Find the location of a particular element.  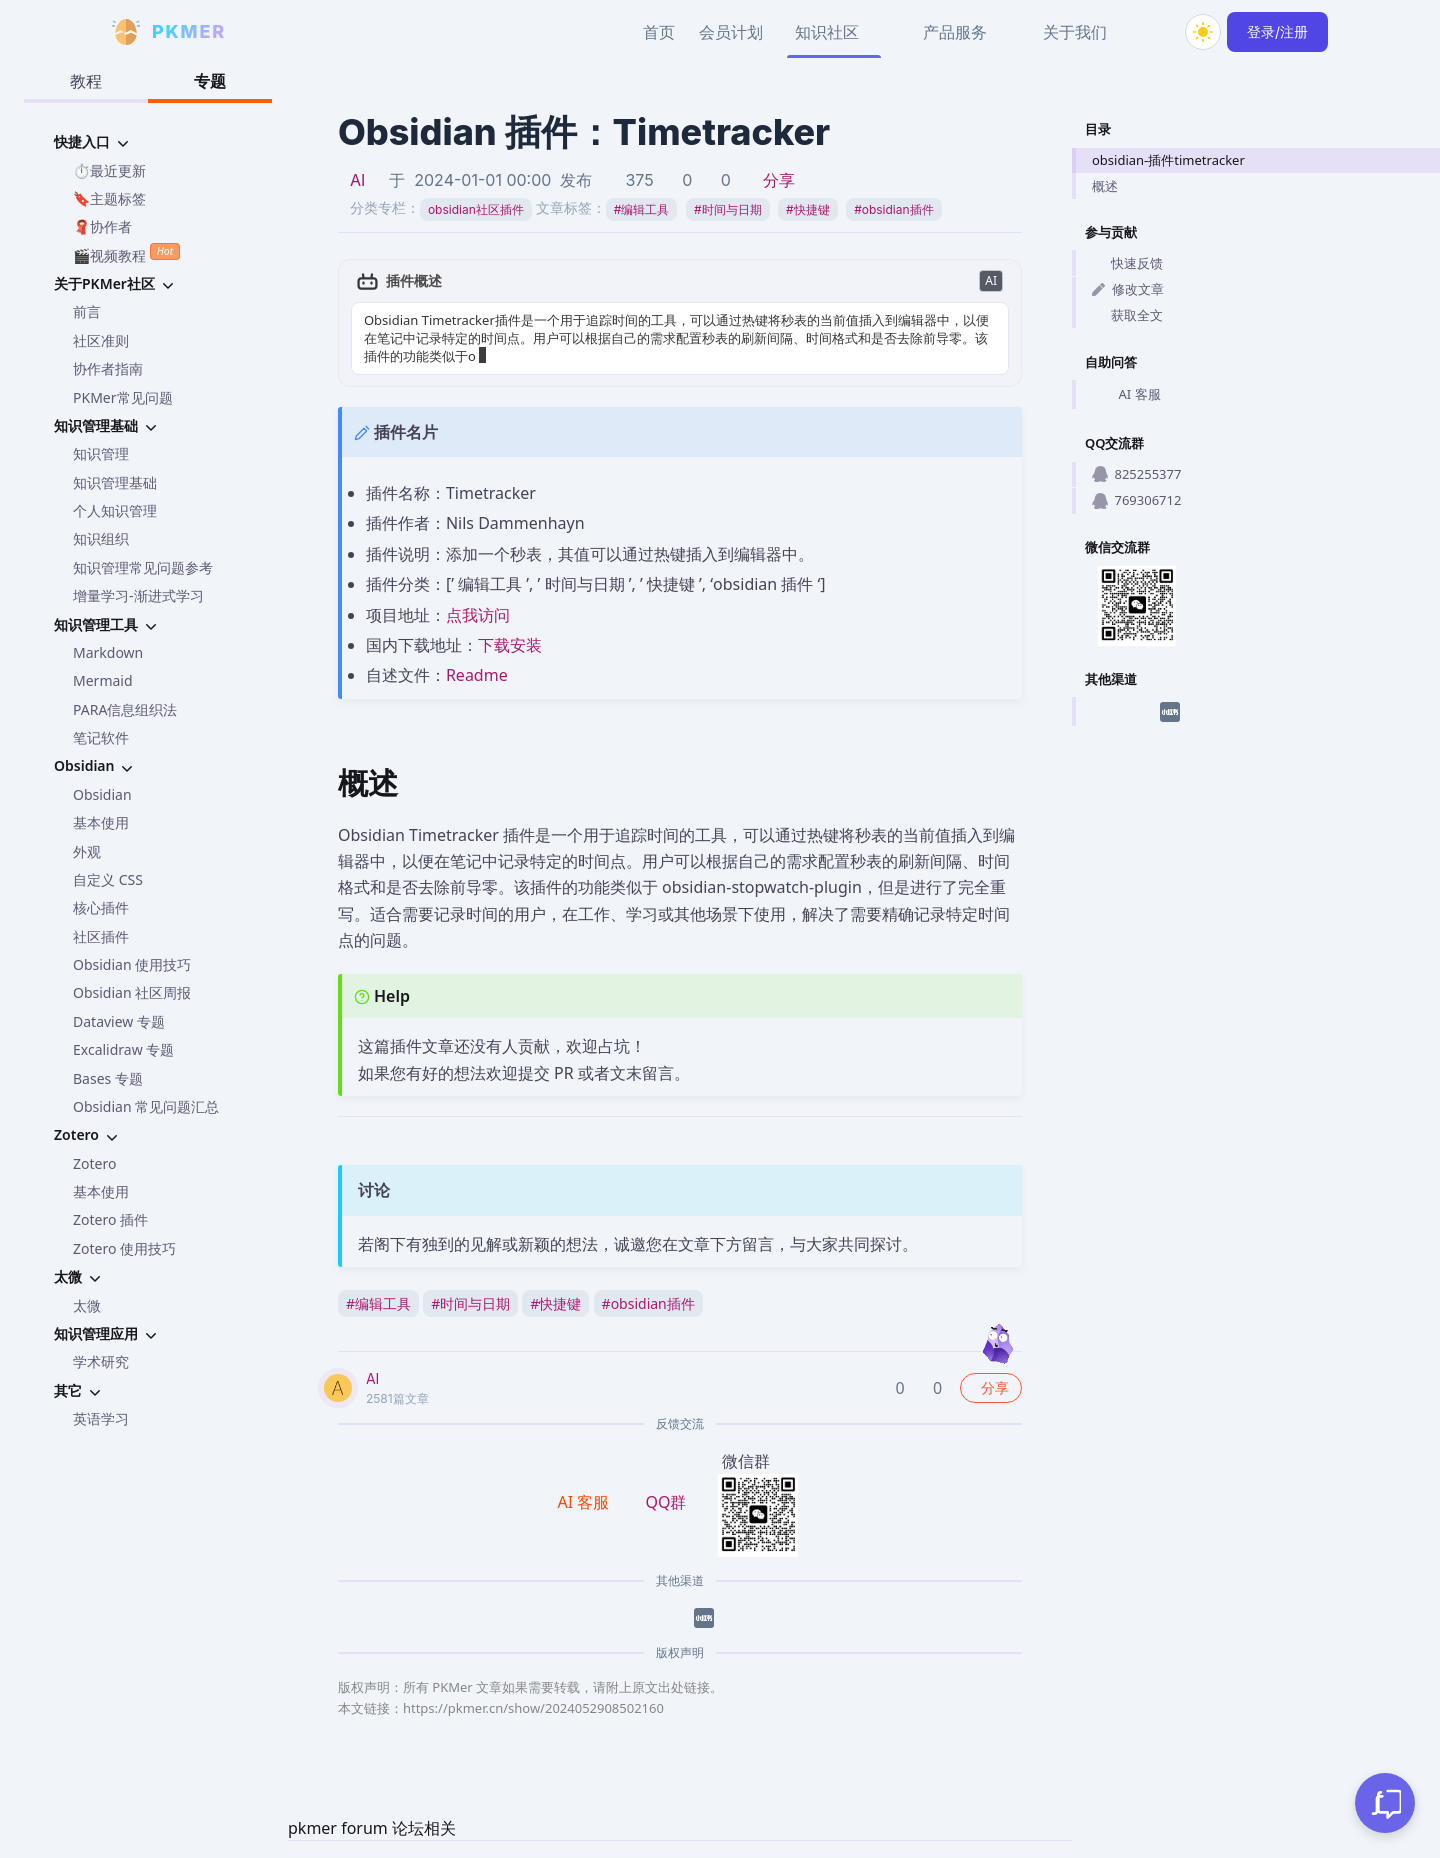

Obsidian is located at coordinates (102, 794).